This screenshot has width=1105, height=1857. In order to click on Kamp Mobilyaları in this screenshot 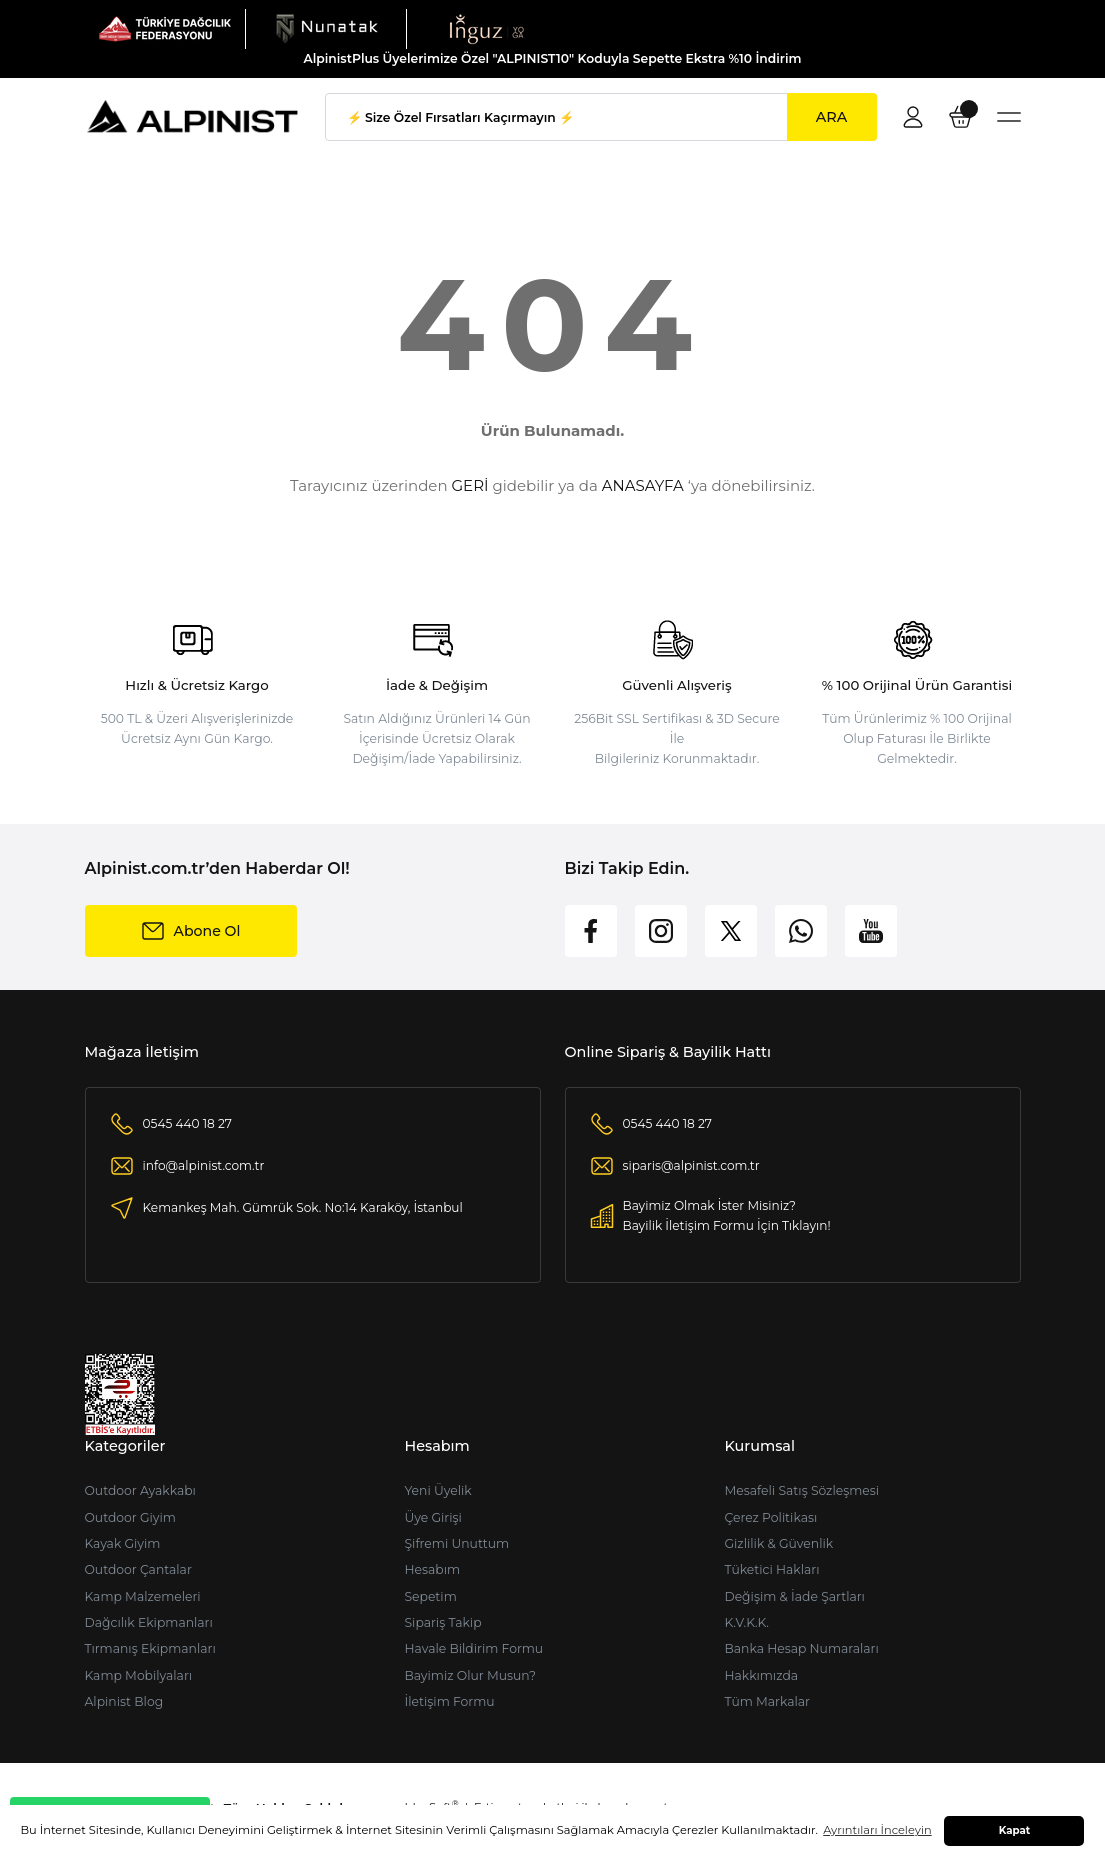, I will do `click(139, 1675)`.